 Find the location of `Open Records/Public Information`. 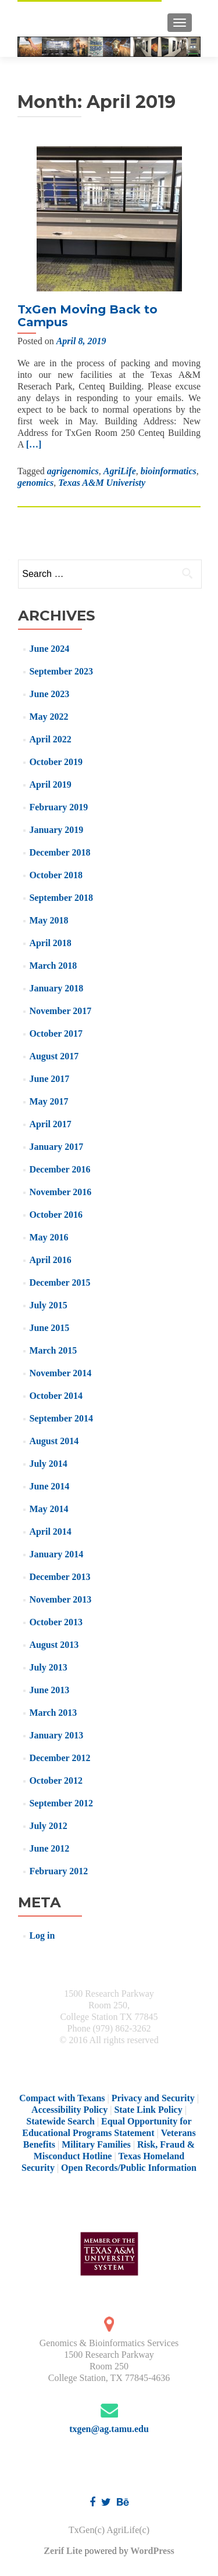

Open Records/Public Information is located at coordinates (128, 2168).